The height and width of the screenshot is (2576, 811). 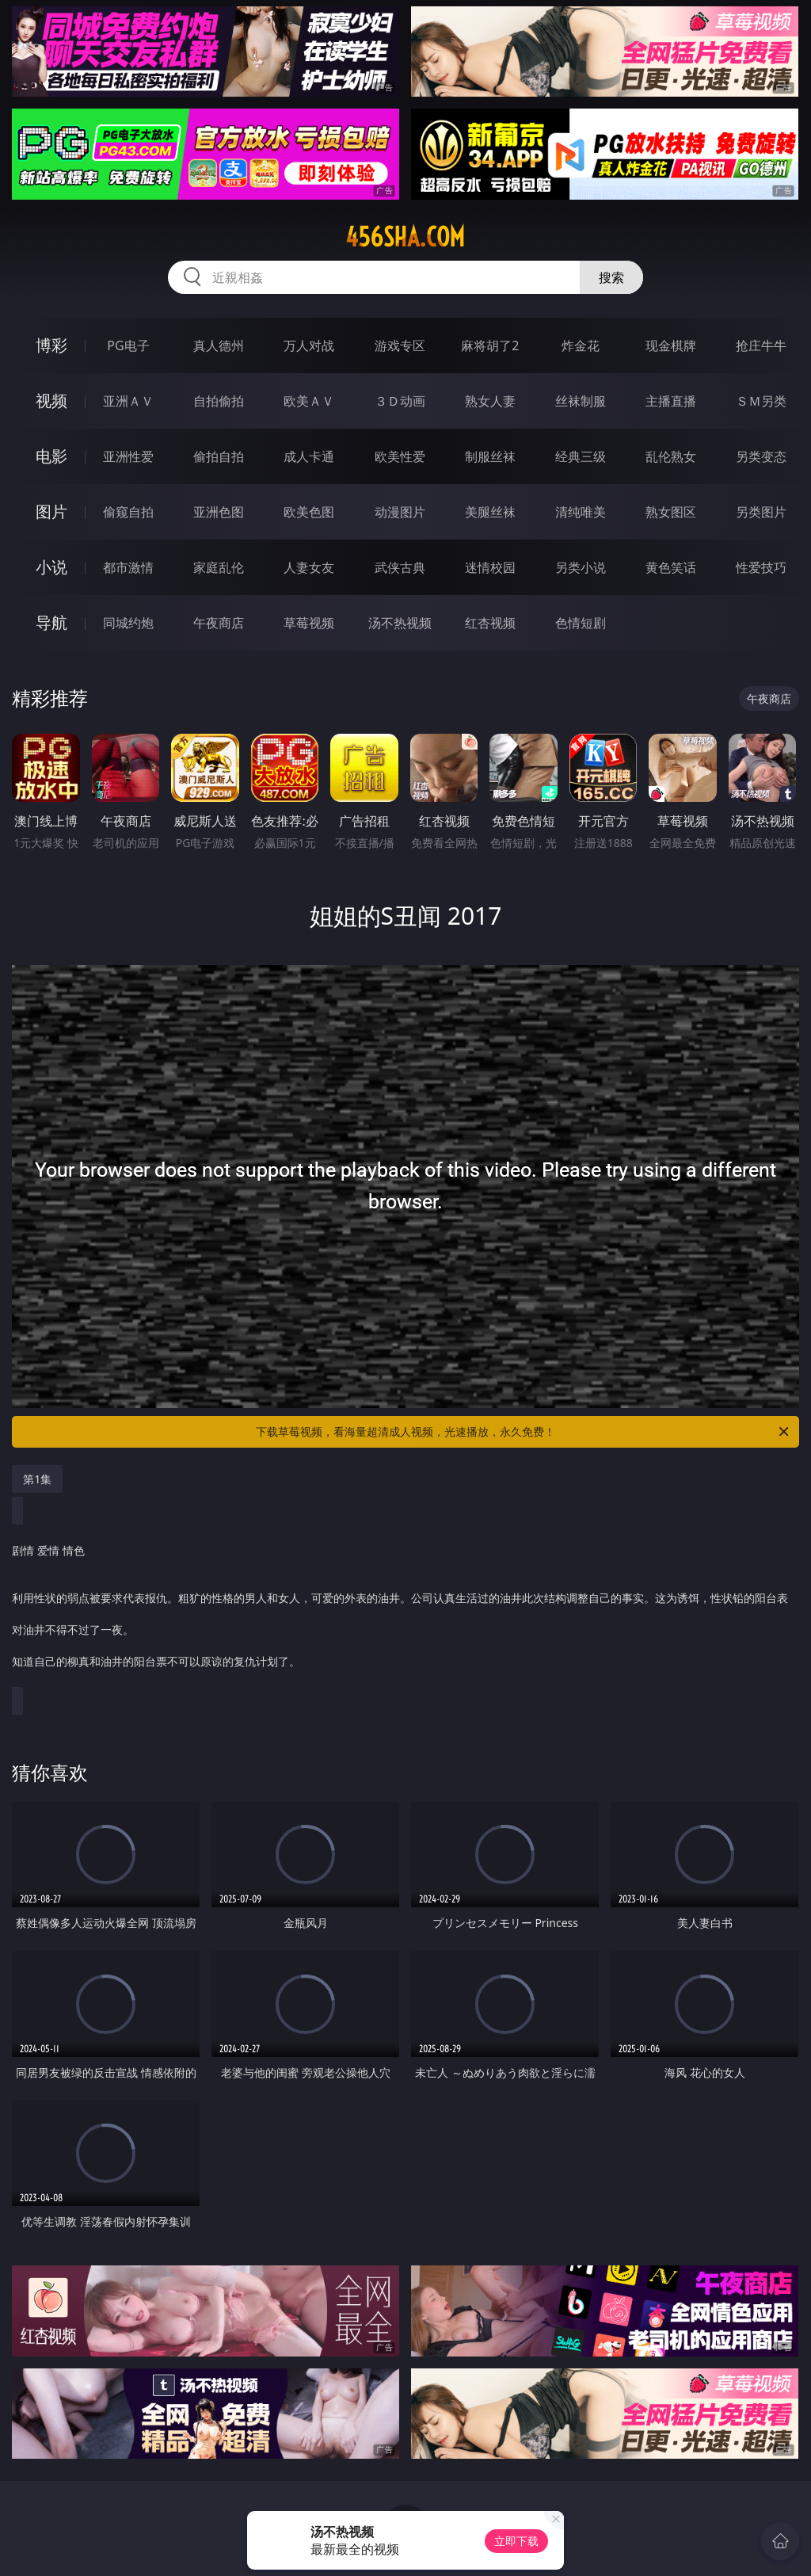 I want to click on 亚洲色图, so click(x=218, y=512).